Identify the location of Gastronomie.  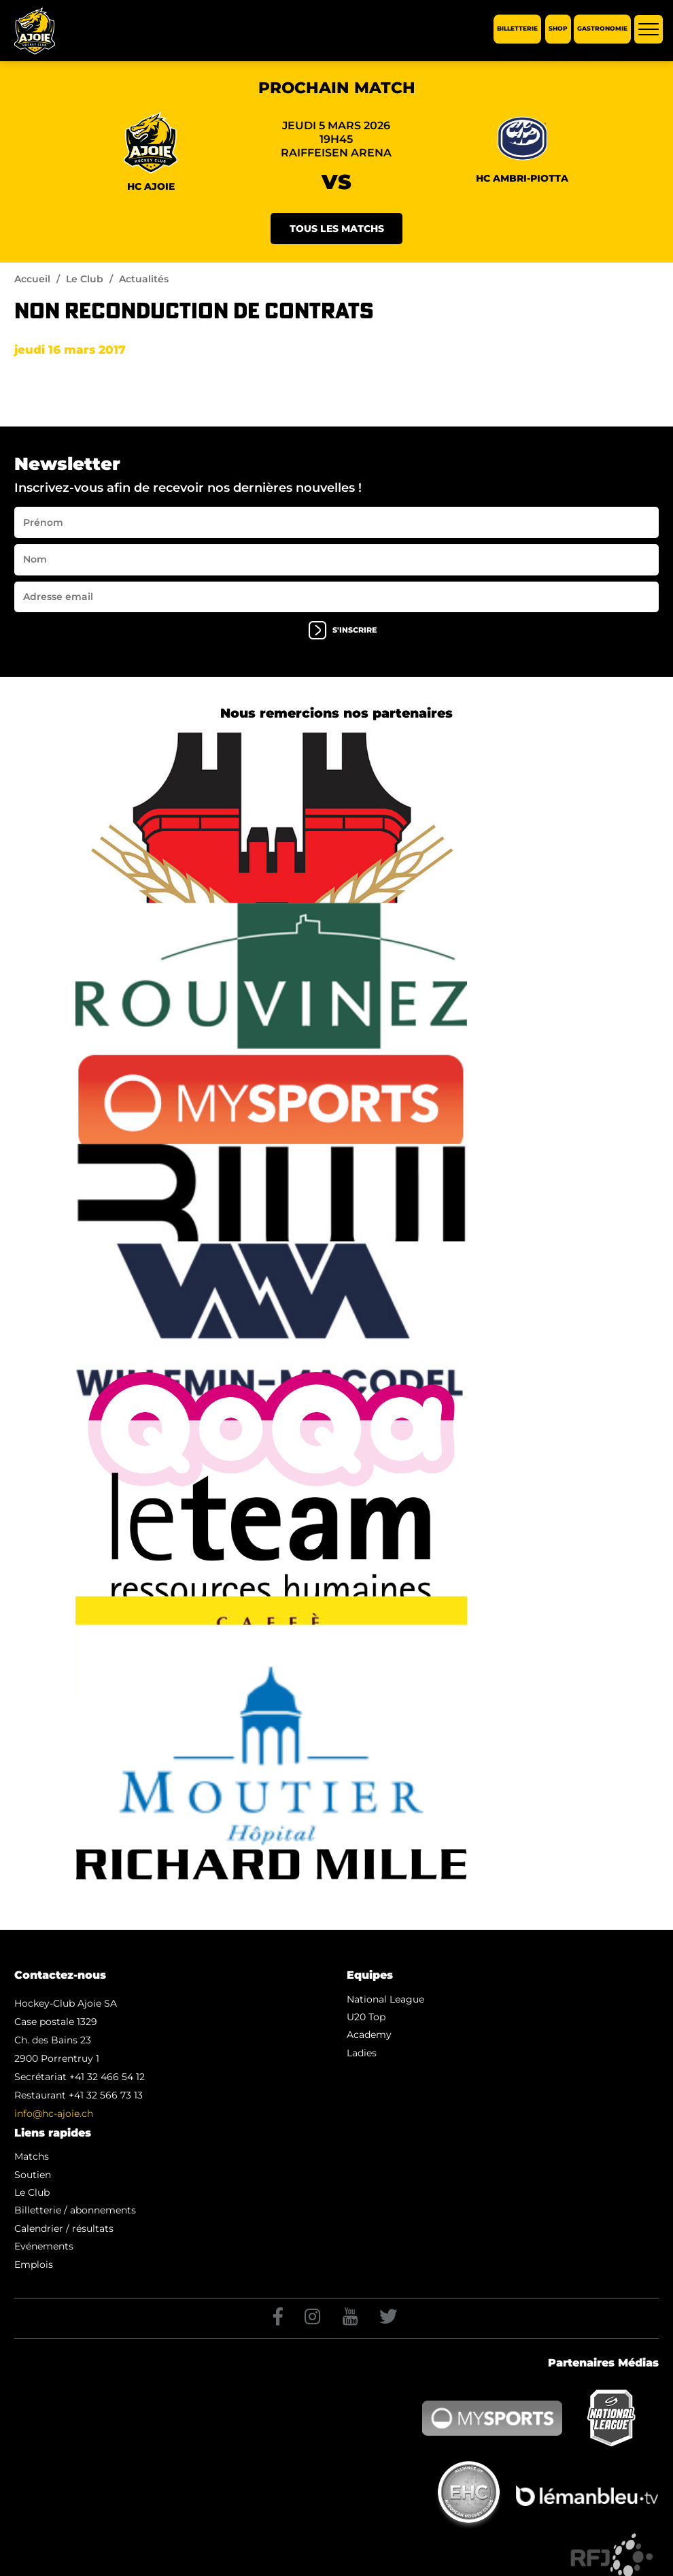
(602, 29).